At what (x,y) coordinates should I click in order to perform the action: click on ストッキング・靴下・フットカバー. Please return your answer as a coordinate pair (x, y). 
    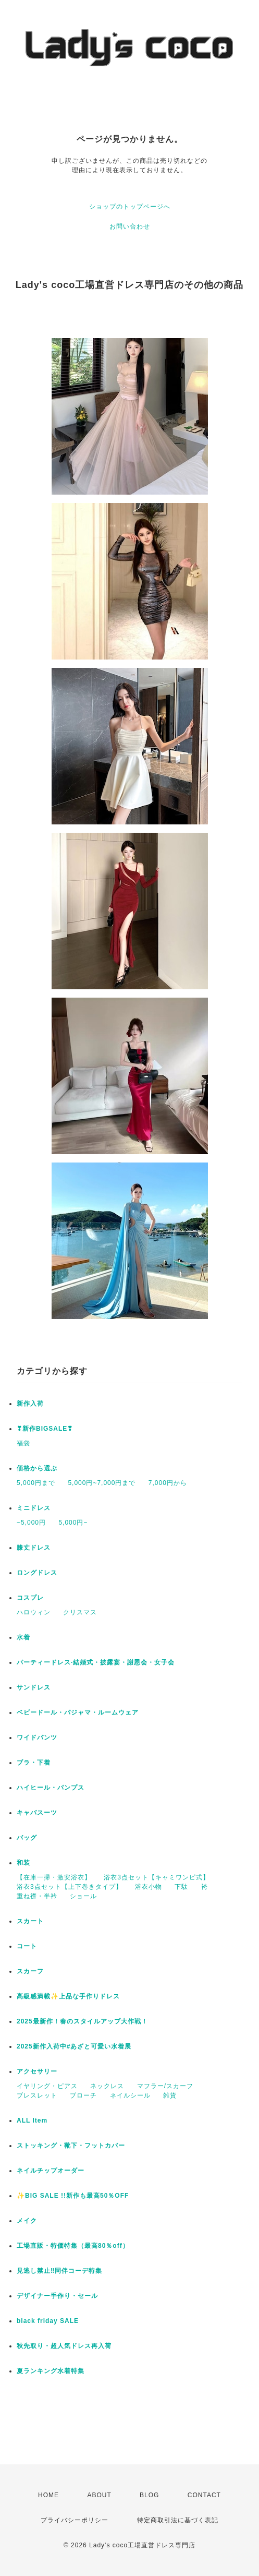
    Looking at the image, I should click on (71, 2145).